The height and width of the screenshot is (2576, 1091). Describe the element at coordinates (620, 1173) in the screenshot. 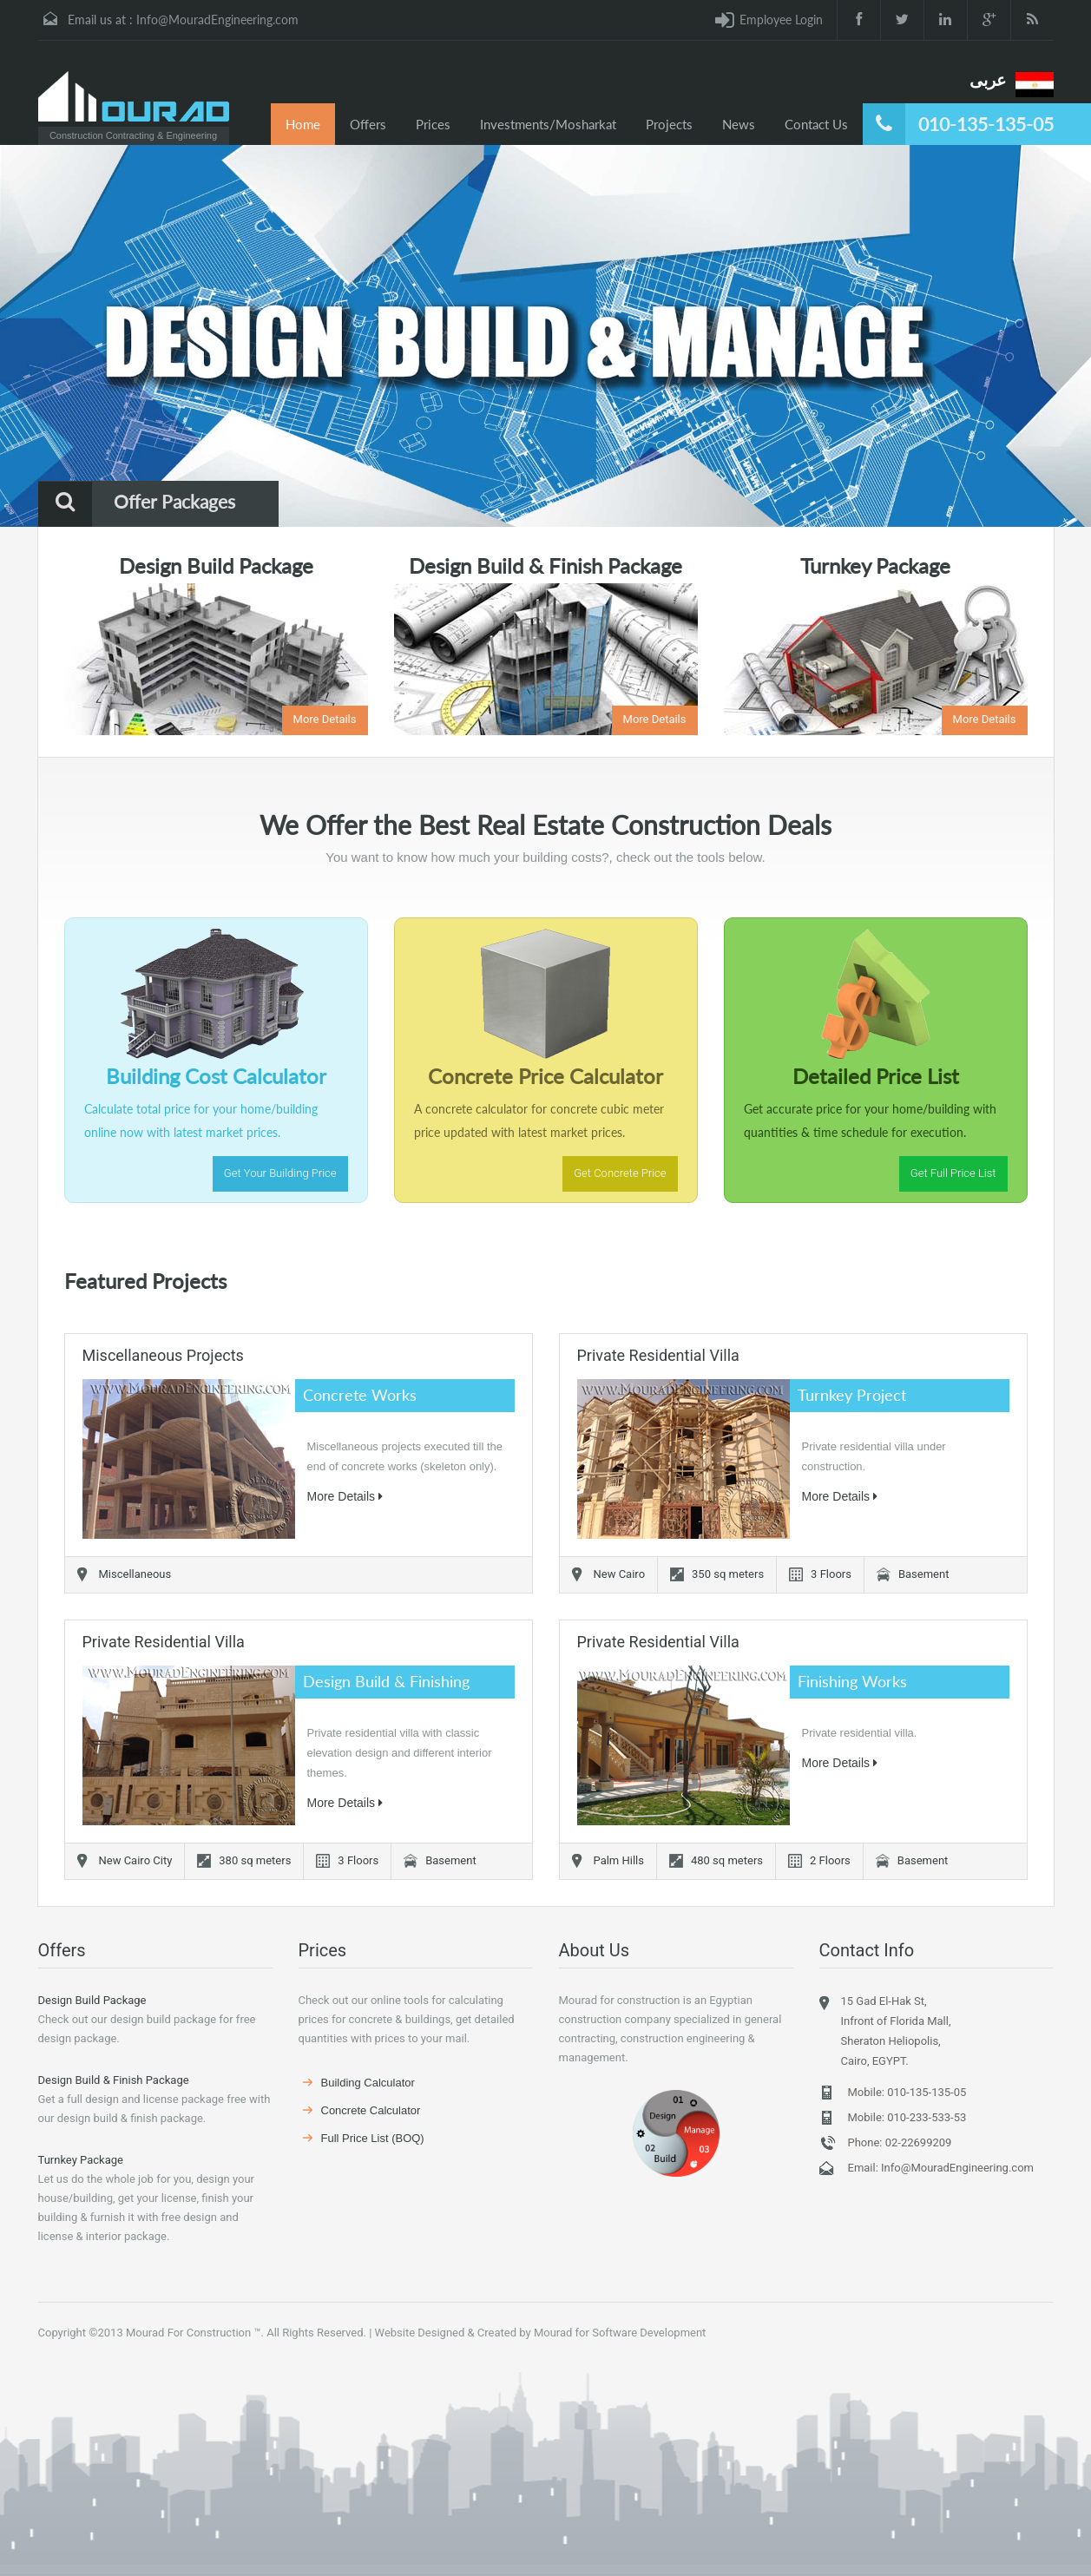

I see `Get Concrete Price` at that location.